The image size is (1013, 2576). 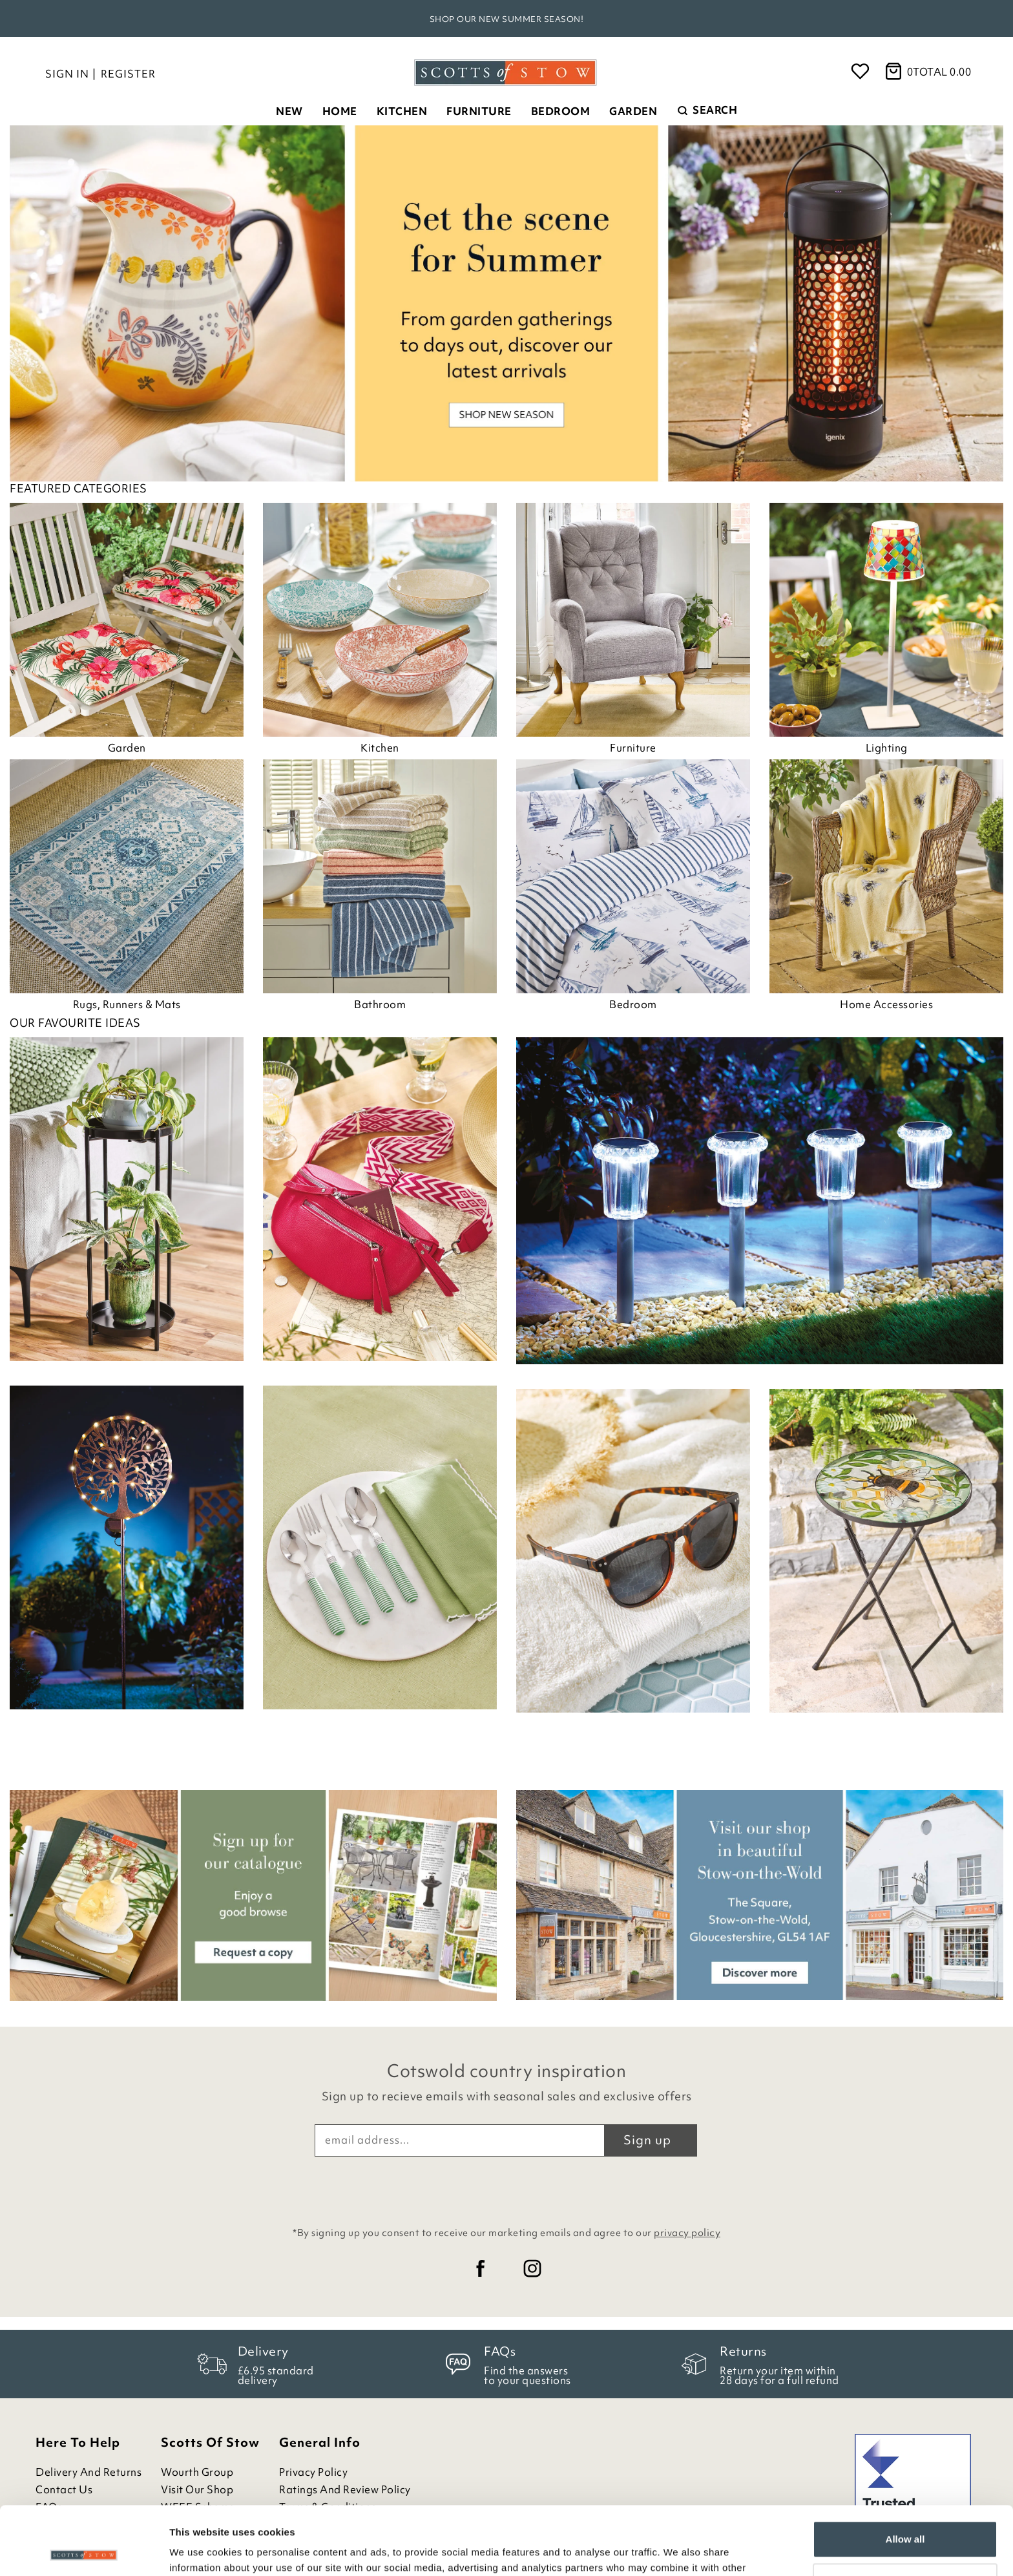 What do you see at coordinates (905, 2512) in the screenshot?
I see `Customize` at bounding box center [905, 2512].